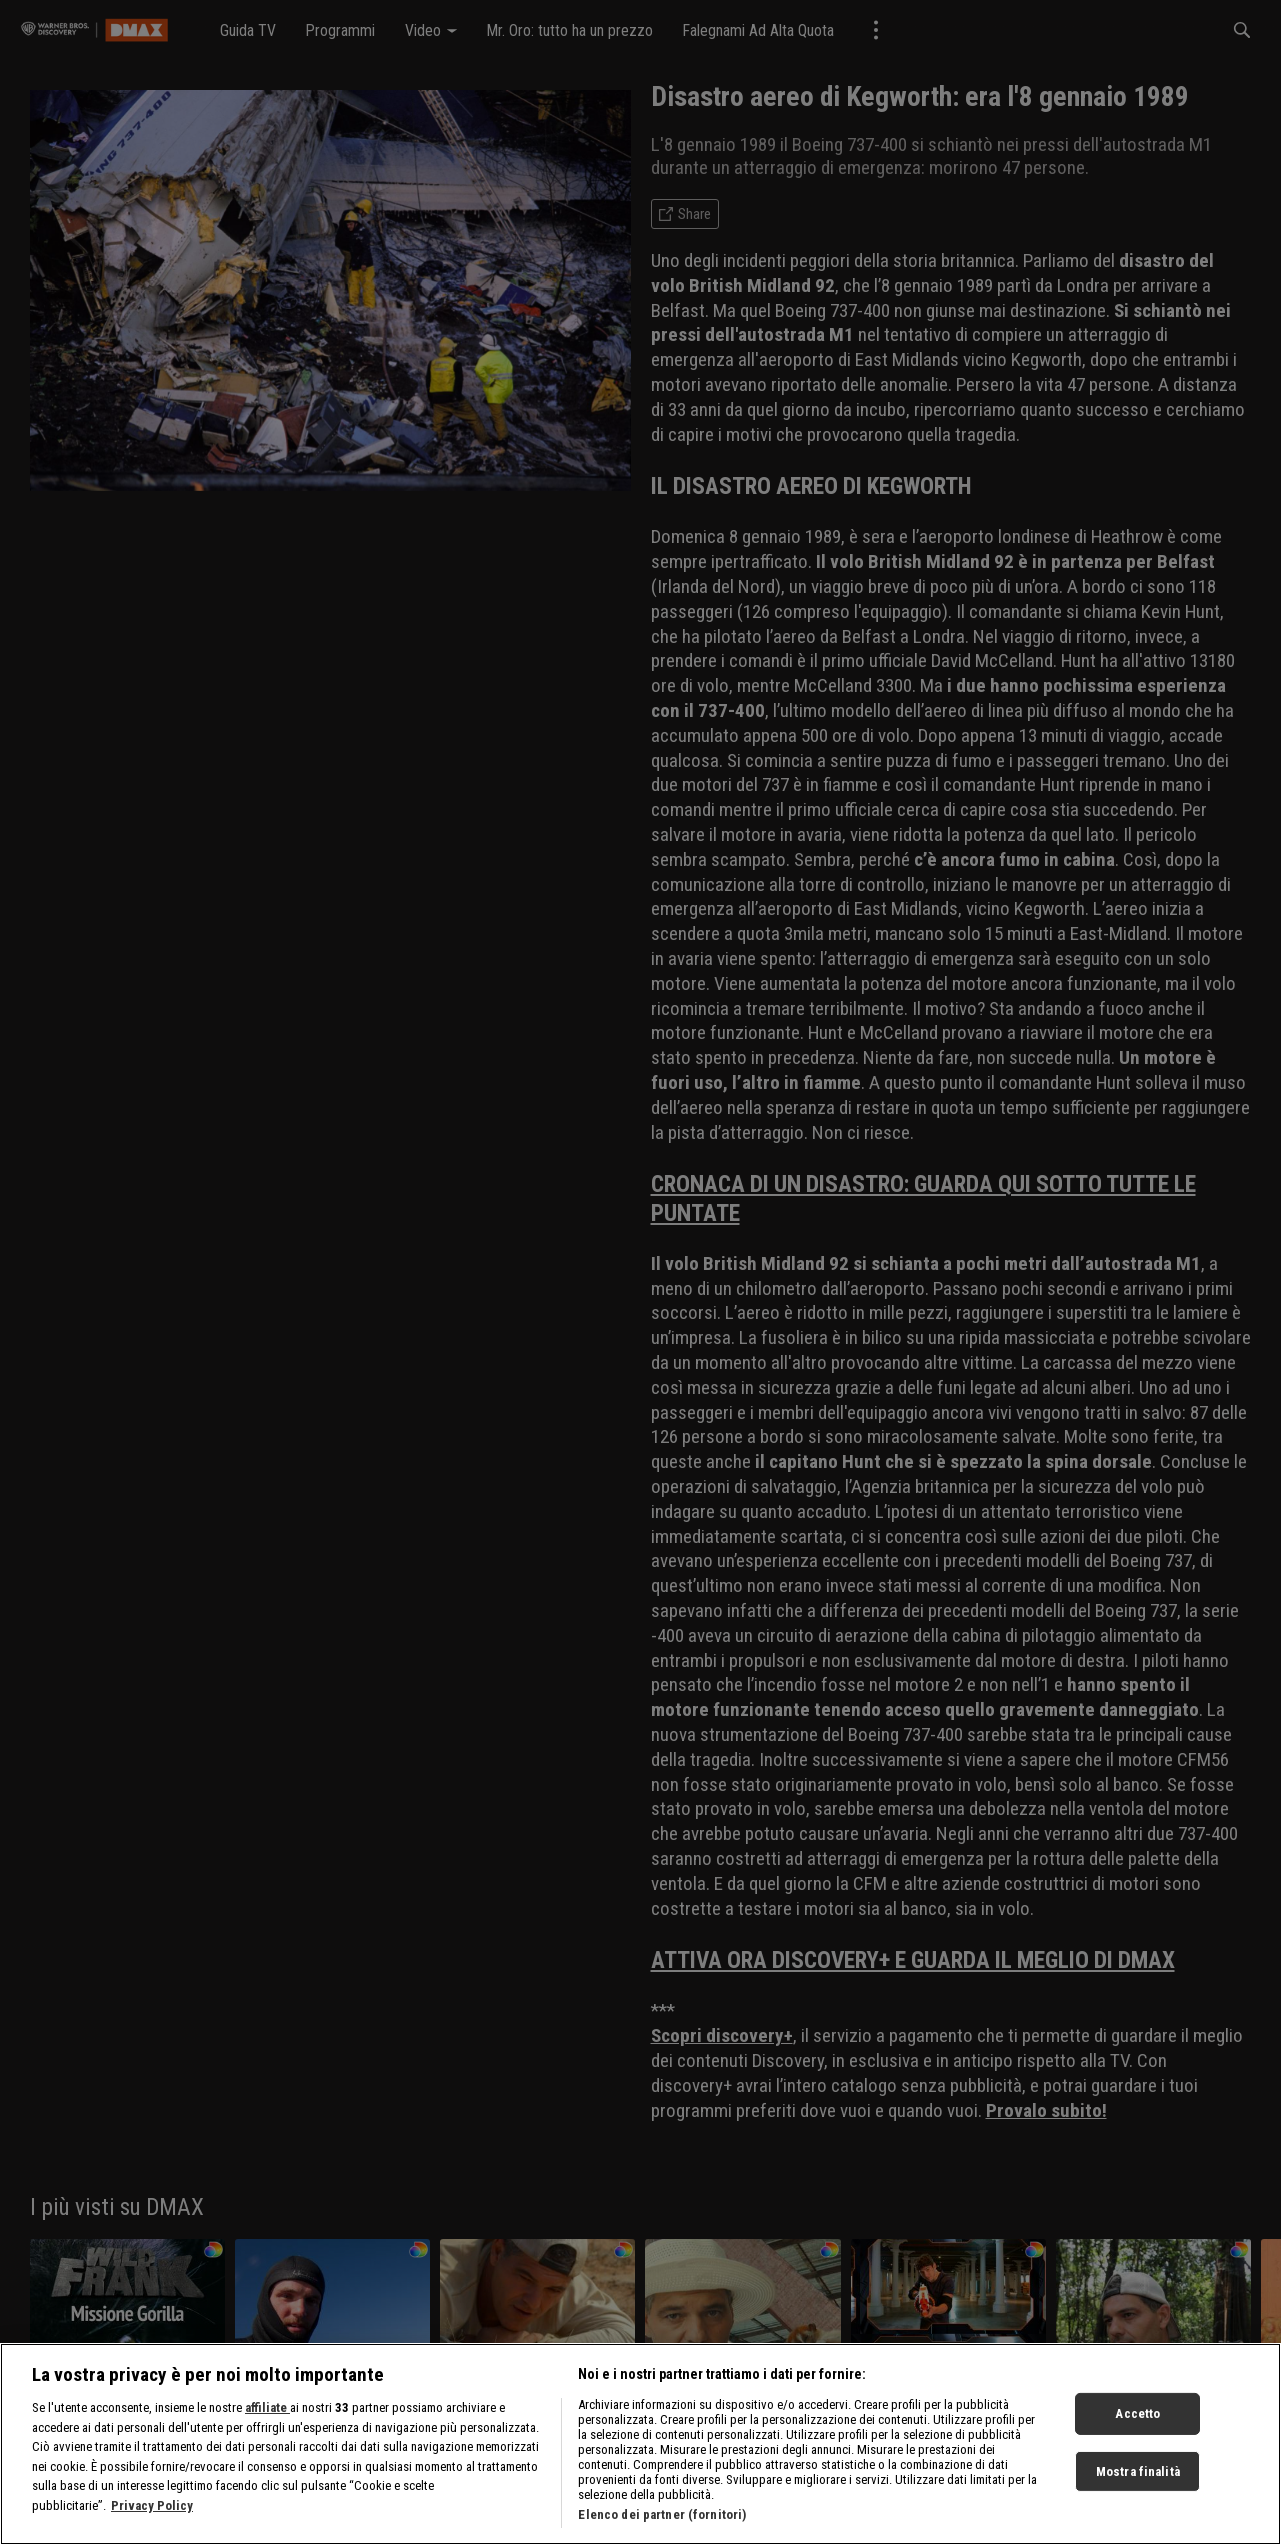  Describe the element at coordinates (1138, 2471) in the screenshot. I see `Mostra finalità [Mostra finalità, Apre la finestra di dialogo del centro preferenze]` at that location.